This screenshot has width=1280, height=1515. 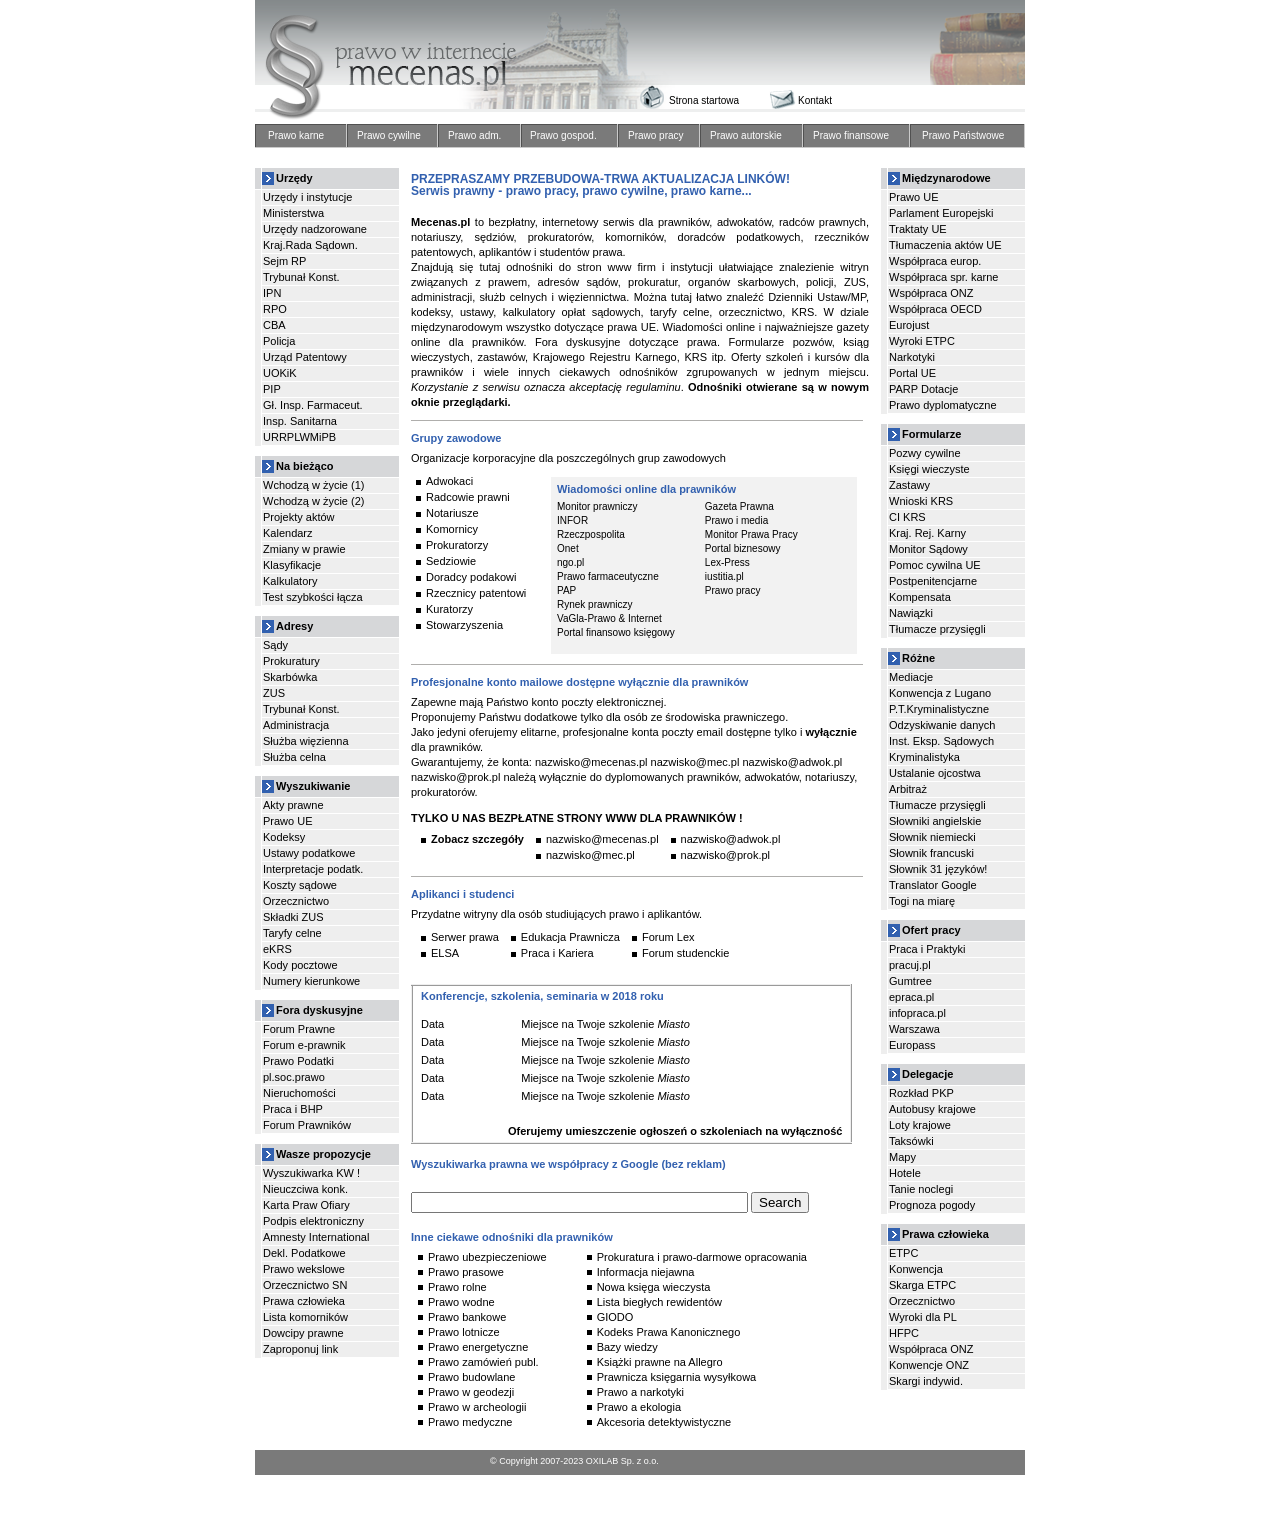 What do you see at coordinates (928, 549) in the screenshot?
I see `Monitor Sądowy` at bounding box center [928, 549].